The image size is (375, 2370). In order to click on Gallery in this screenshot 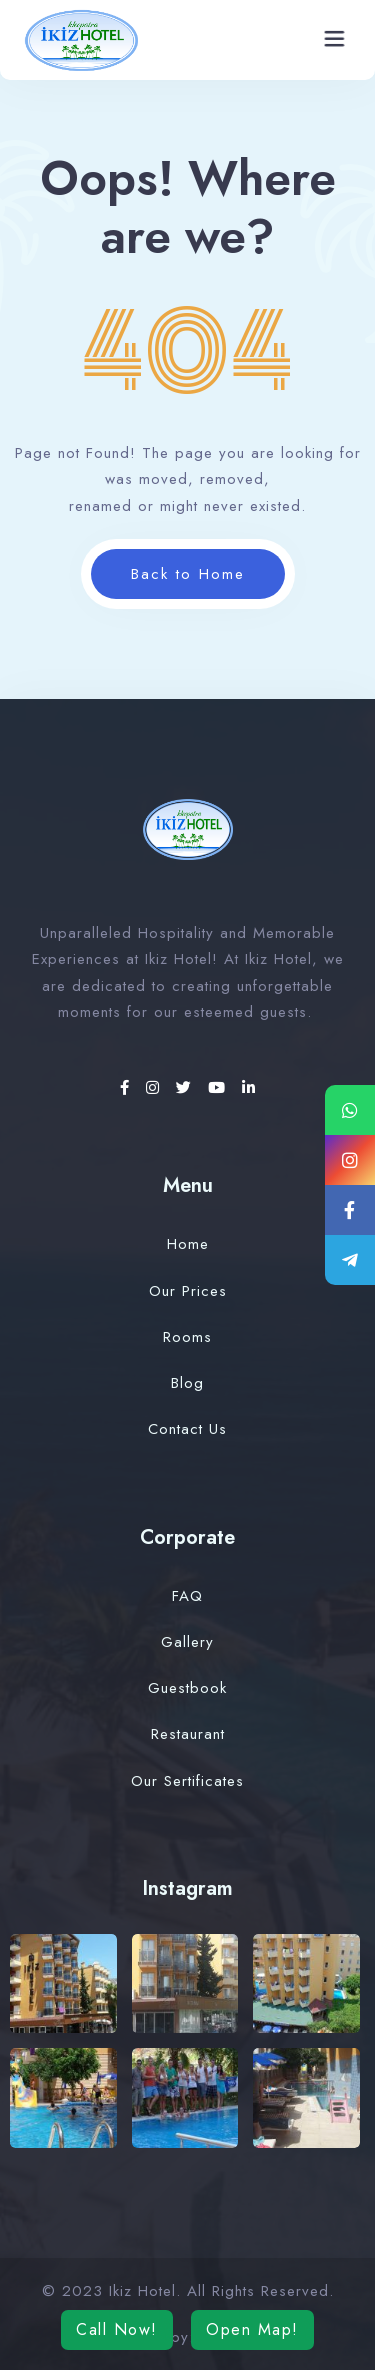, I will do `click(187, 1642)`.